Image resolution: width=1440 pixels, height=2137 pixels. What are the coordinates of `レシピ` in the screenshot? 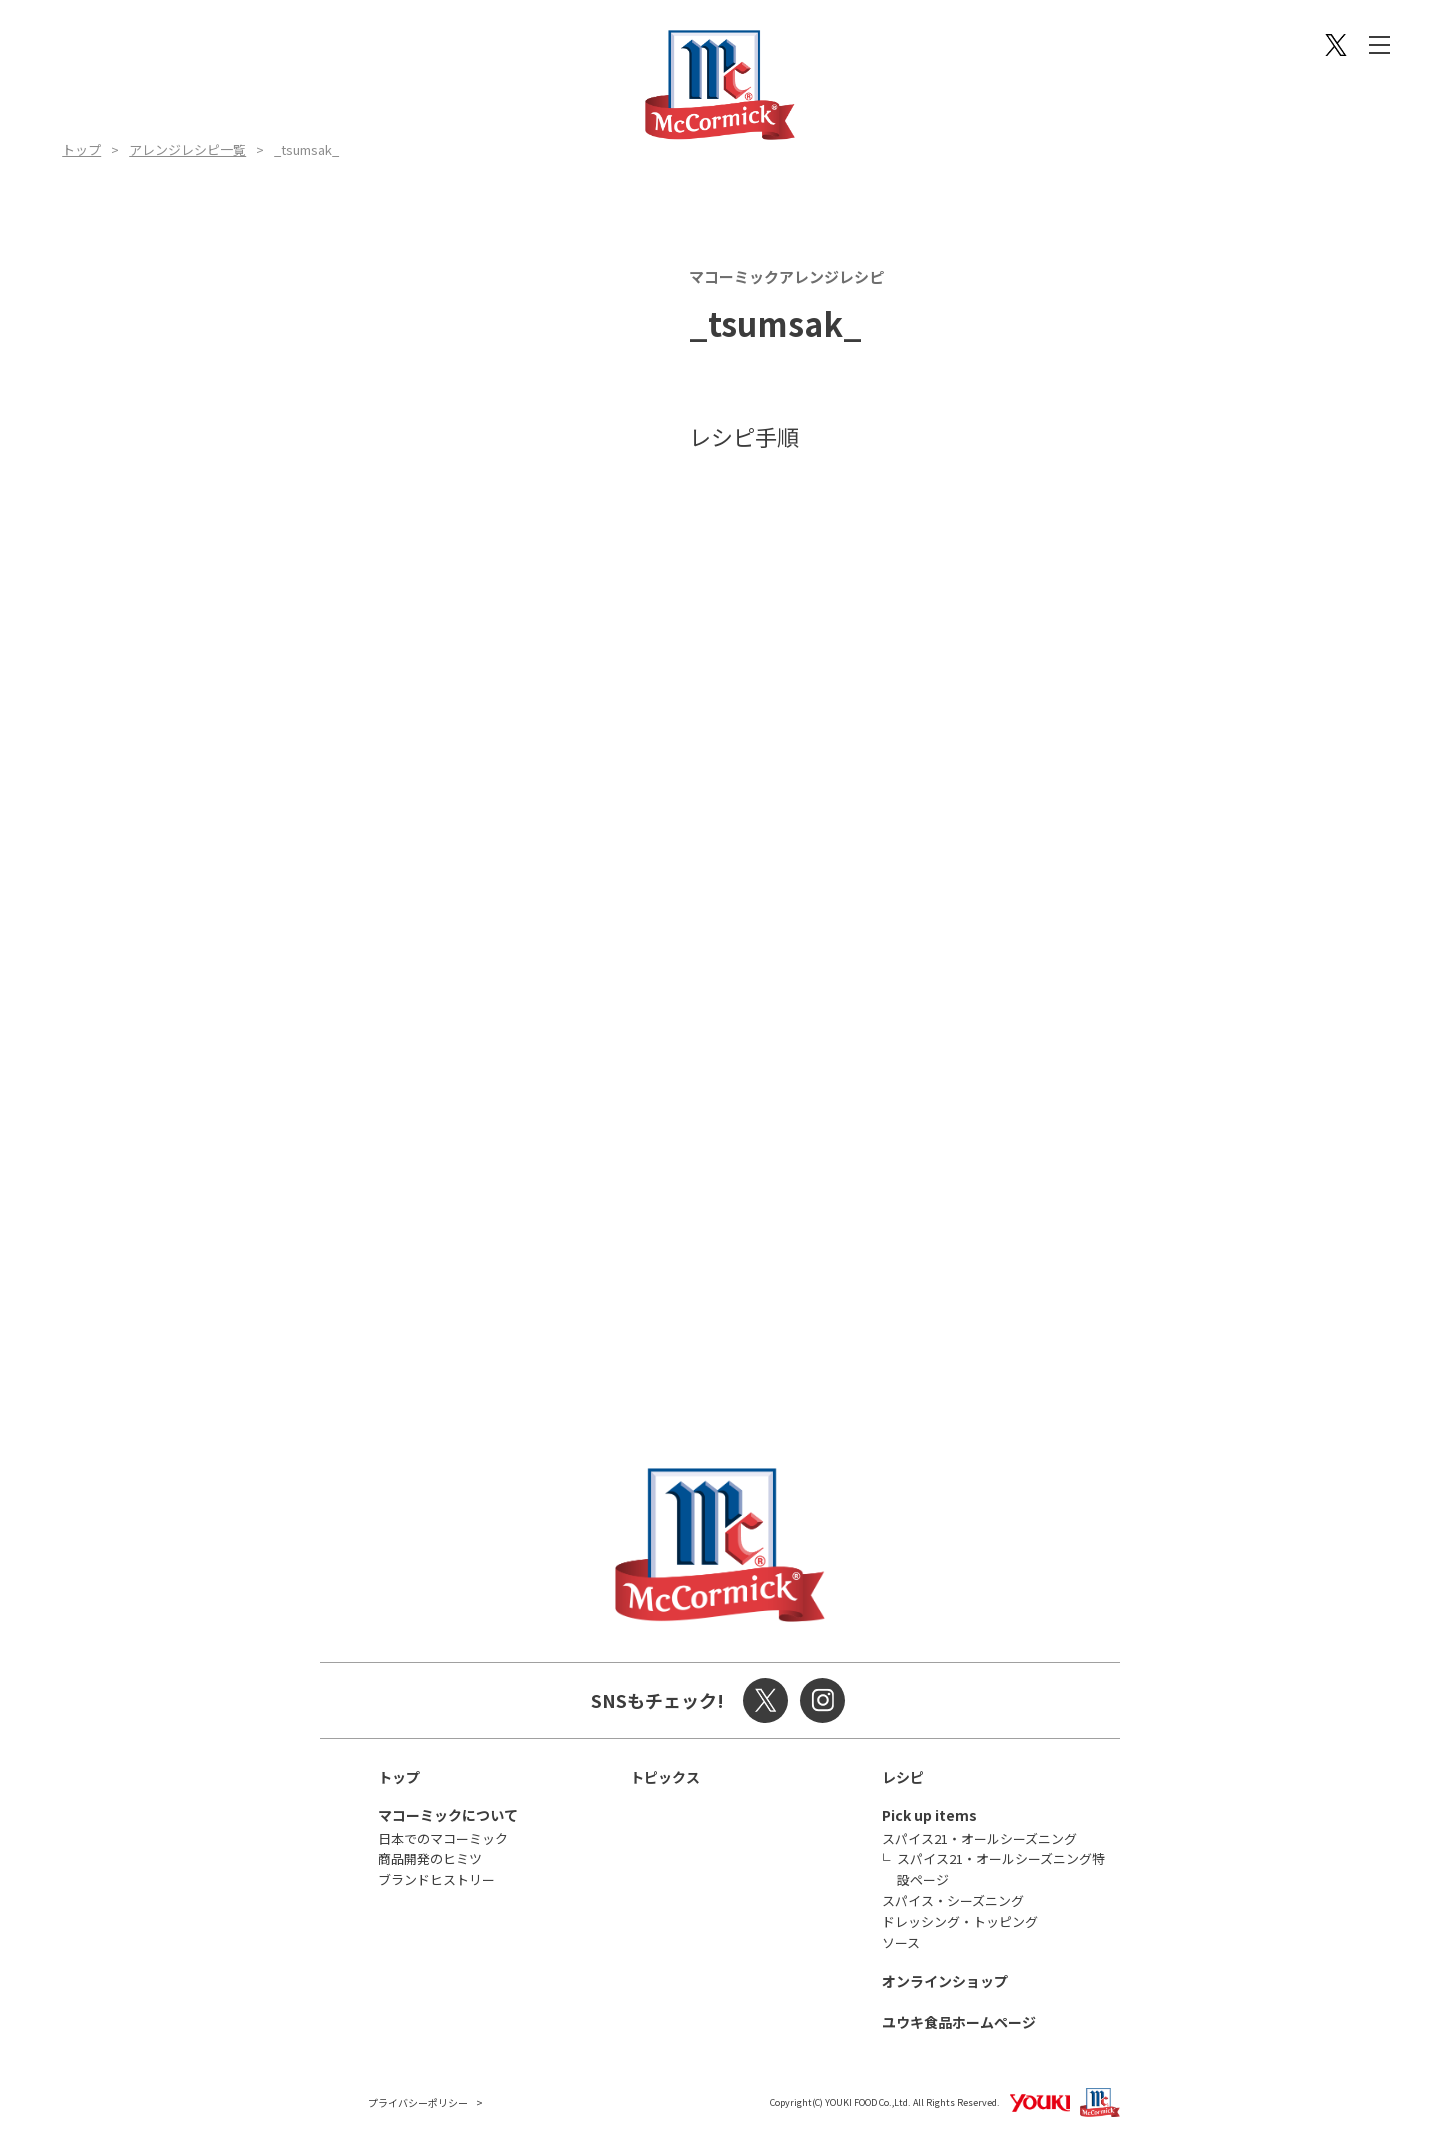 It's located at (903, 1777).